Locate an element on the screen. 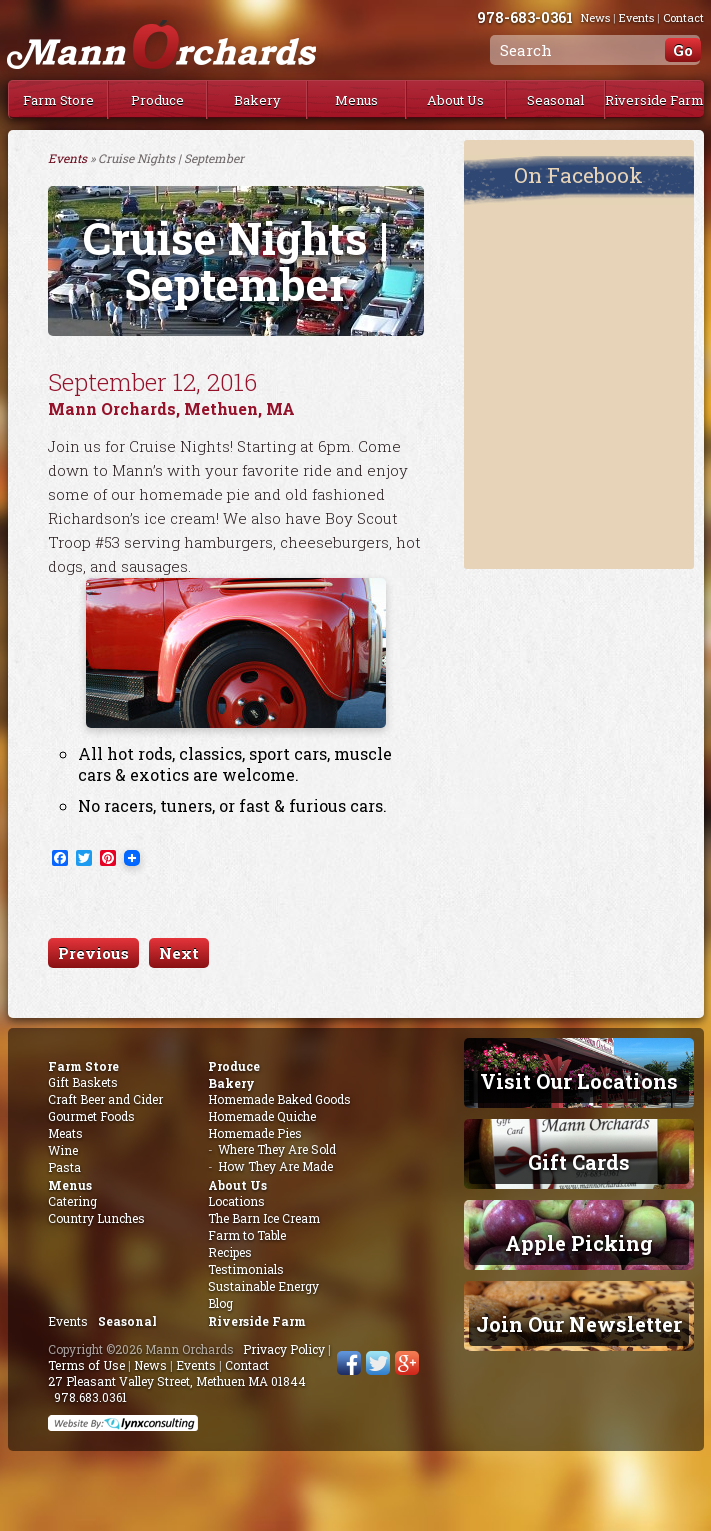 Image resolution: width=711 pixels, height=1531 pixels. Where They Are Sold is located at coordinates (277, 1149).